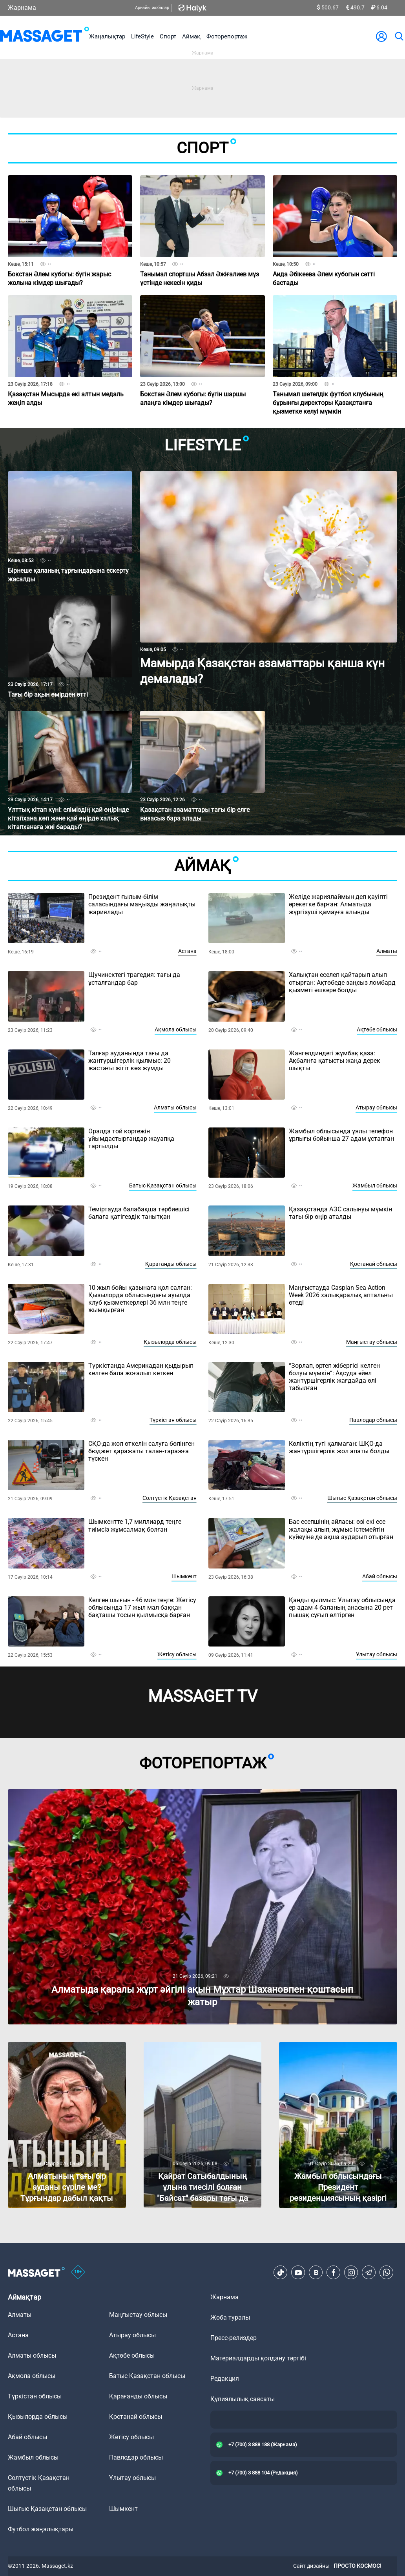 The width and height of the screenshot is (405, 2576). What do you see at coordinates (163, 1185) in the screenshot?
I see `Батыс Қазақстан облысы` at bounding box center [163, 1185].